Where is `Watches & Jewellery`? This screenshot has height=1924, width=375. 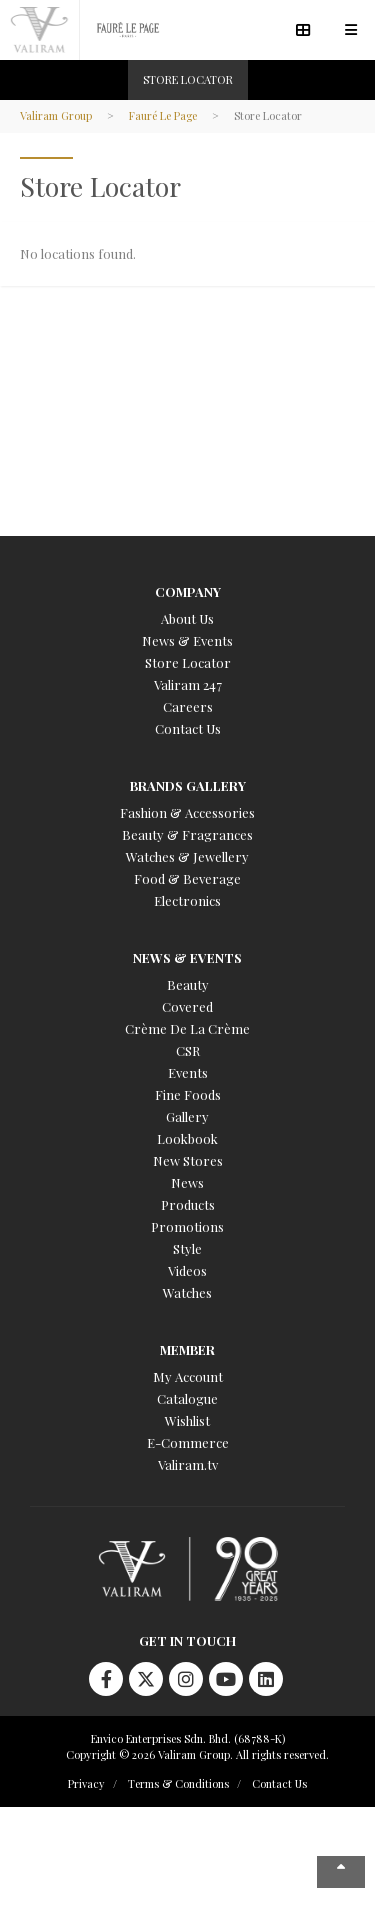
Watches & Jewellery is located at coordinates (187, 856).